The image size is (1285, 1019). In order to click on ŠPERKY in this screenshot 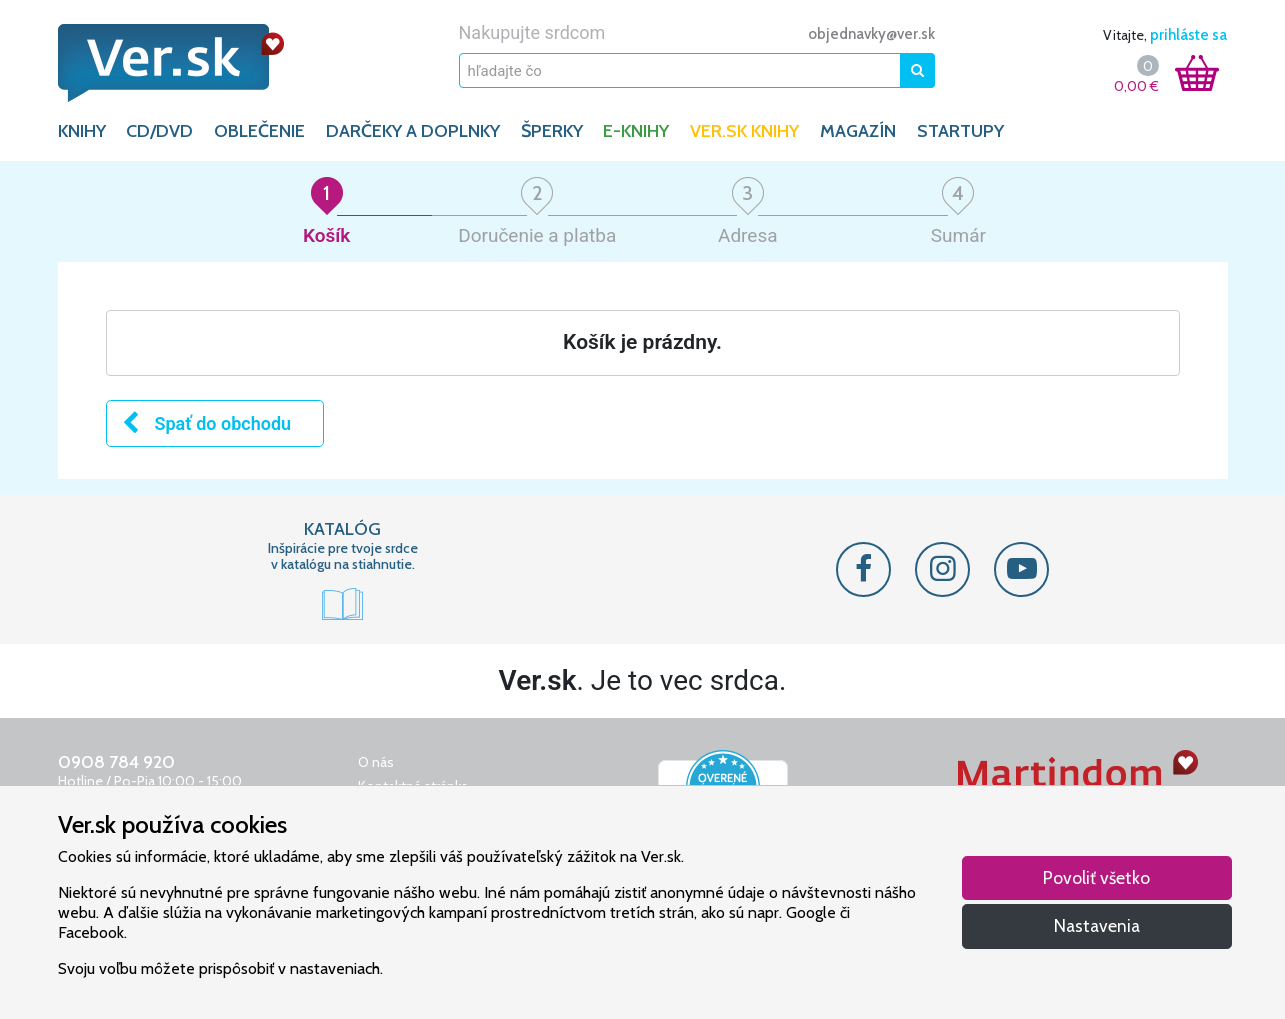, I will do `click(552, 131)`.